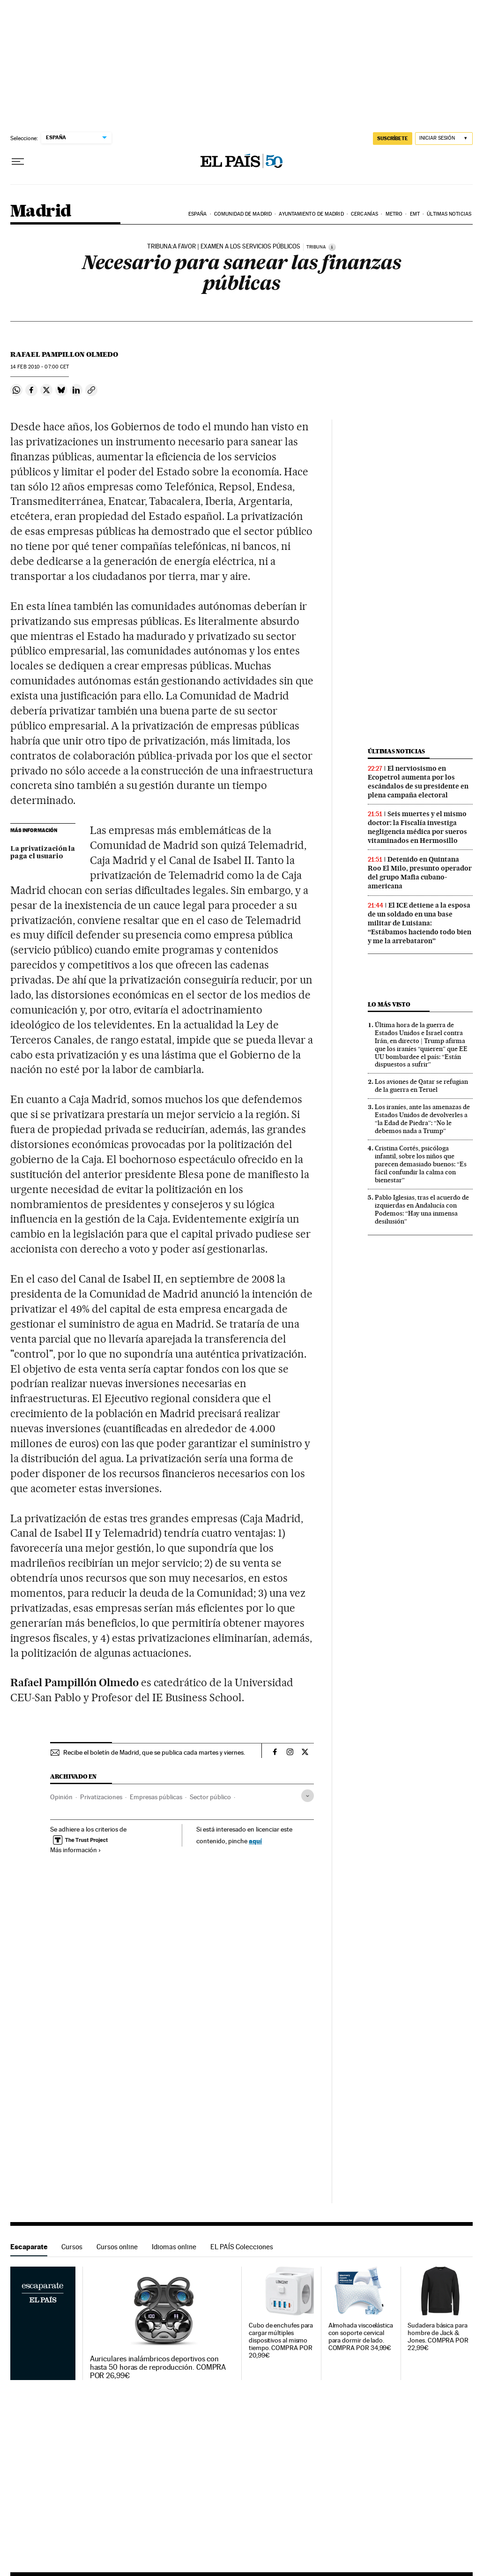 This screenshot has height=2576, width=483. What do you see at coordinates (154, 1752) in the screenshot?
I see `Recibe el boletín de Madrid, que se publica cada martes y viernes.` at bounding box center [154, 1752].